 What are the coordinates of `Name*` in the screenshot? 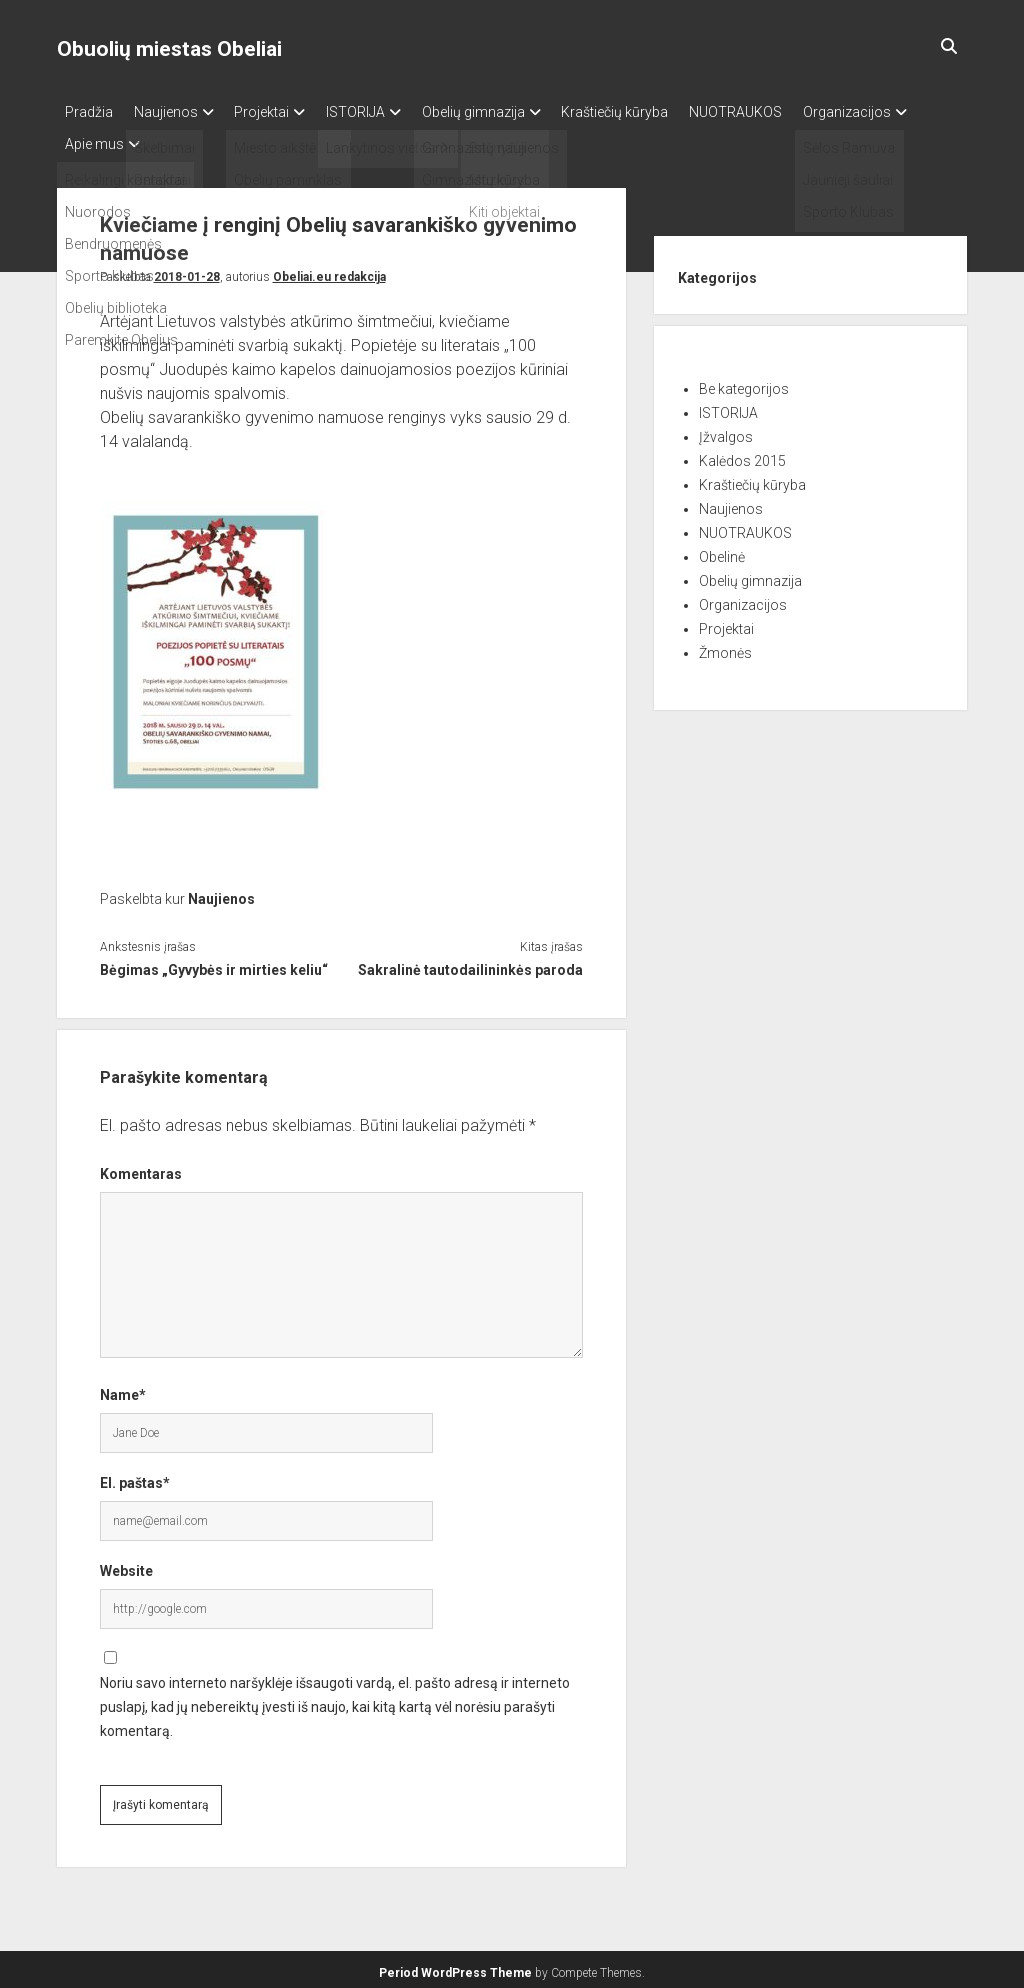 It's located at (123, 1390).